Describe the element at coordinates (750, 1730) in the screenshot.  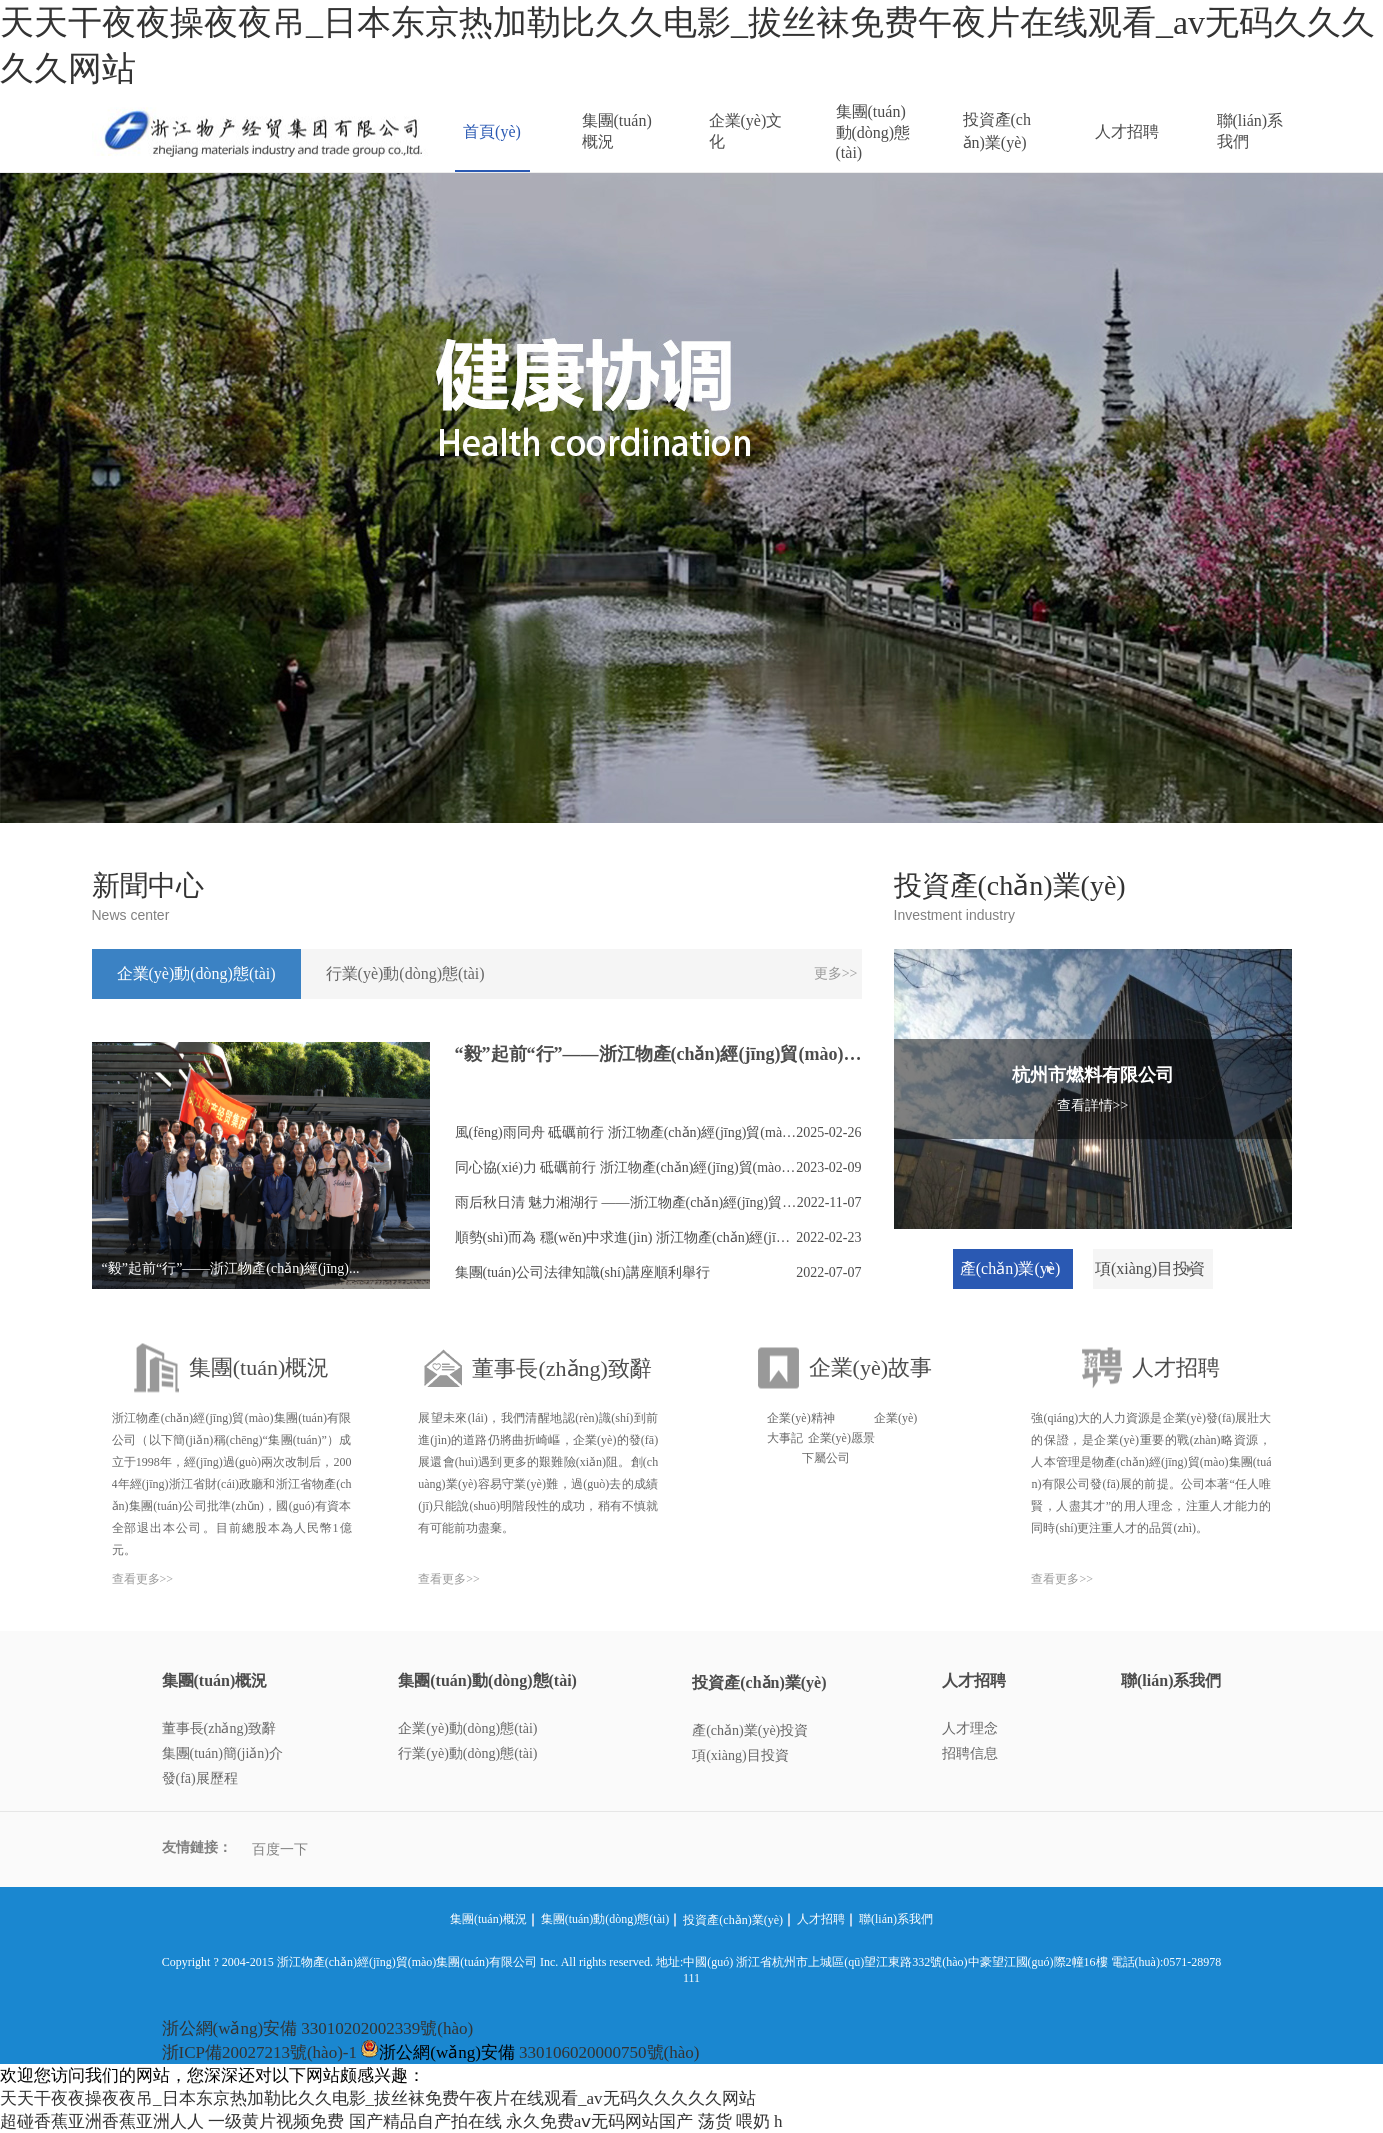
I see `產(chǎn)業(yè)投資` at that location.